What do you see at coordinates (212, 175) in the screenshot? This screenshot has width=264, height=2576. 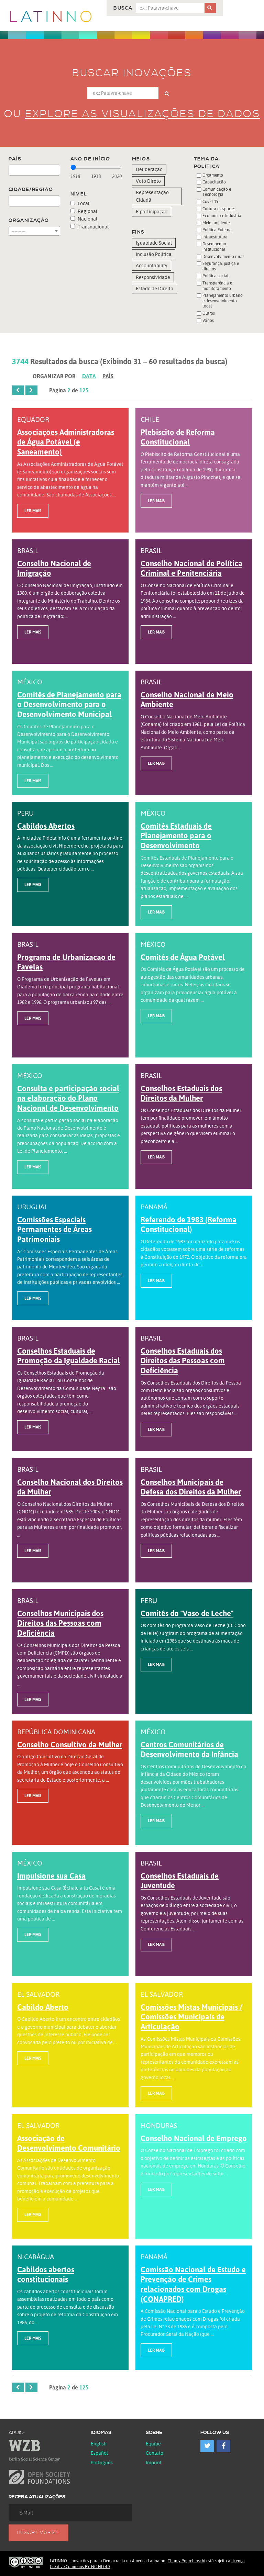 I see `Orçamento` at bounding box center [212, 175].